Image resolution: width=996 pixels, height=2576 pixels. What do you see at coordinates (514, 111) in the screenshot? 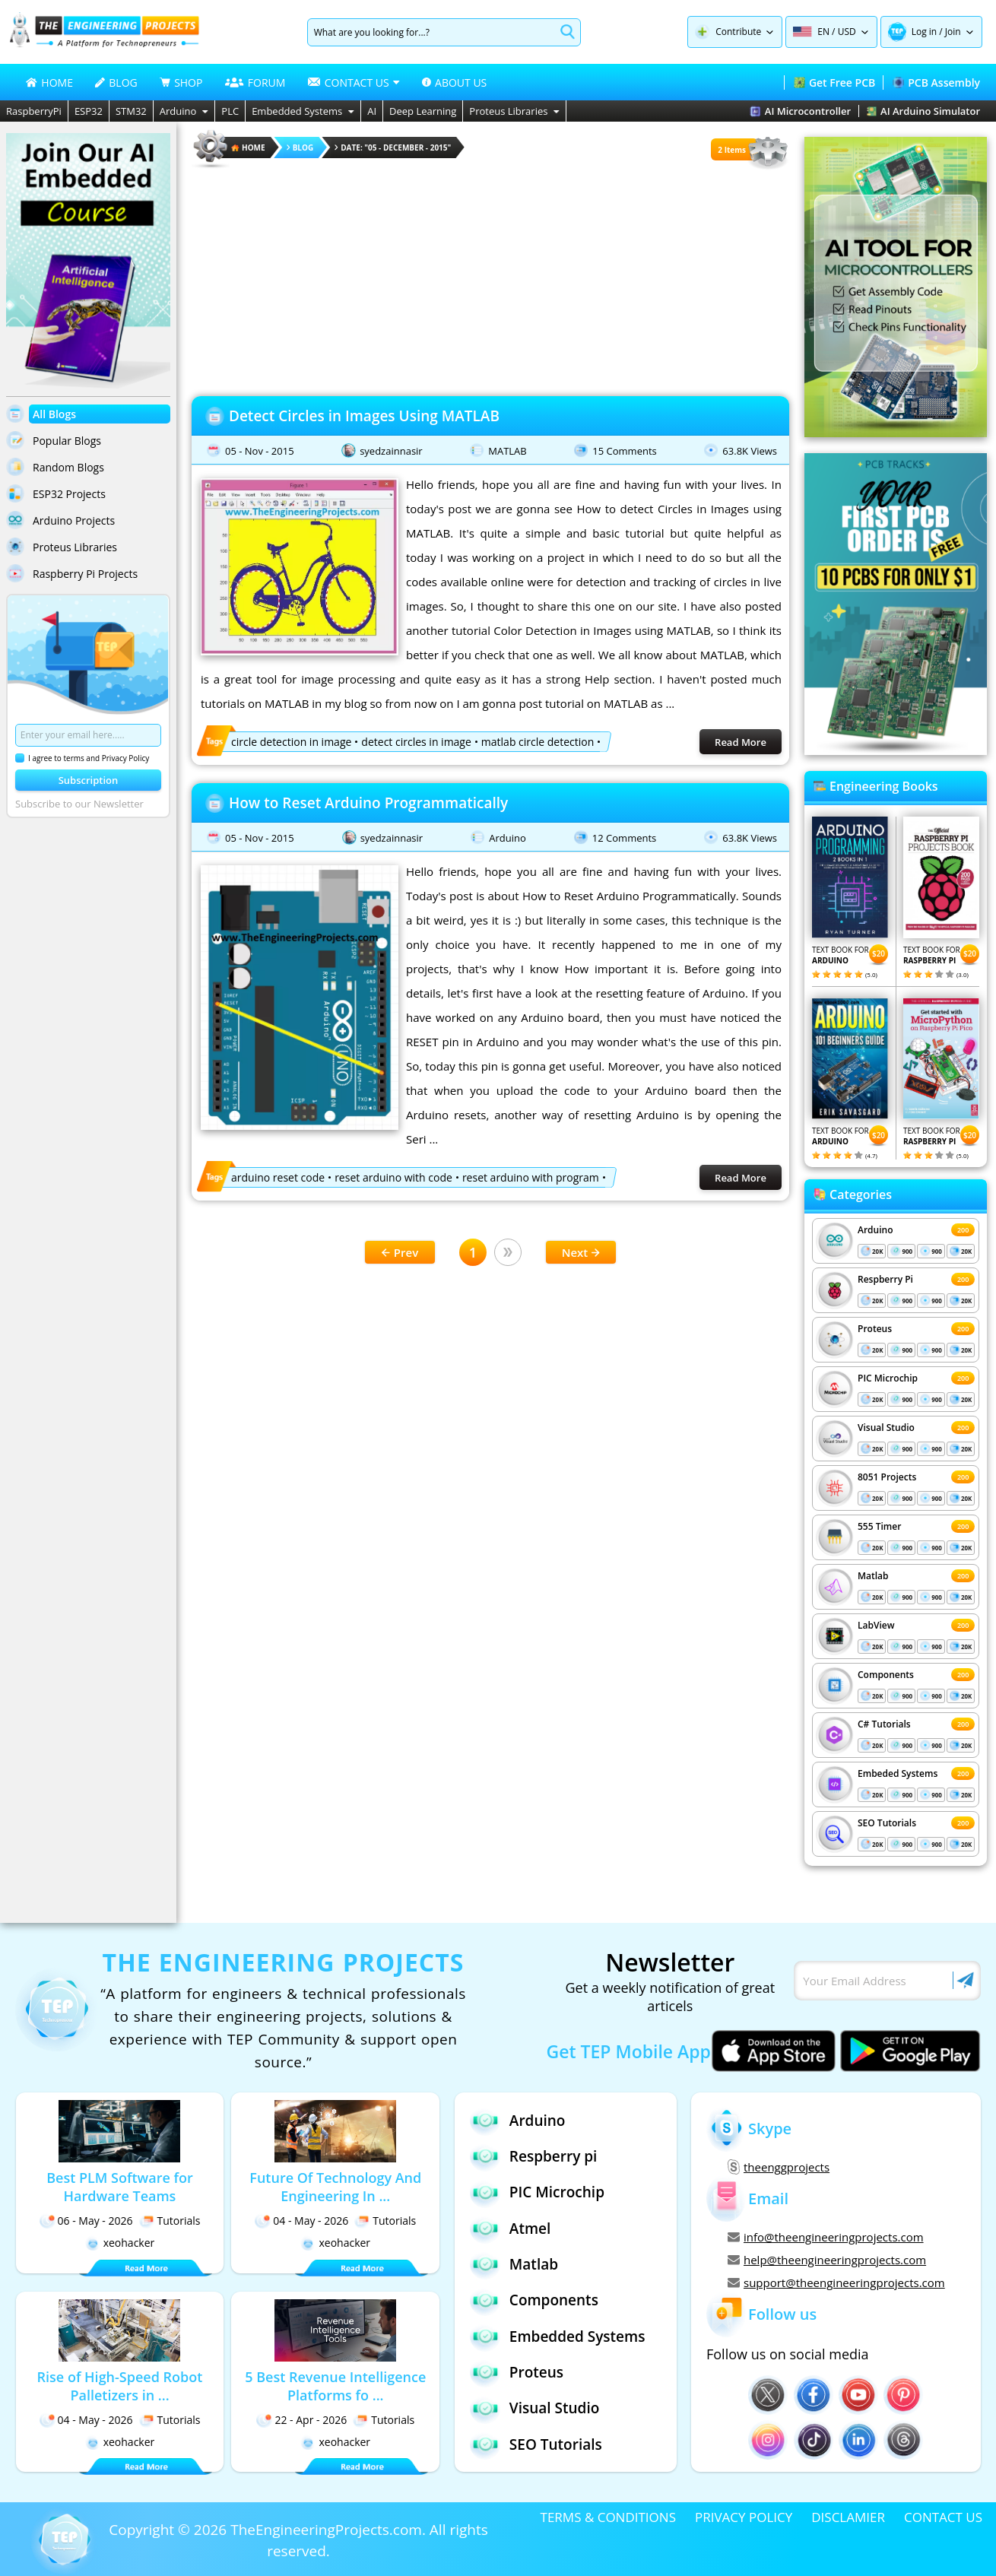
I see `Proteus Libraries` at bounding box center [514, 111].